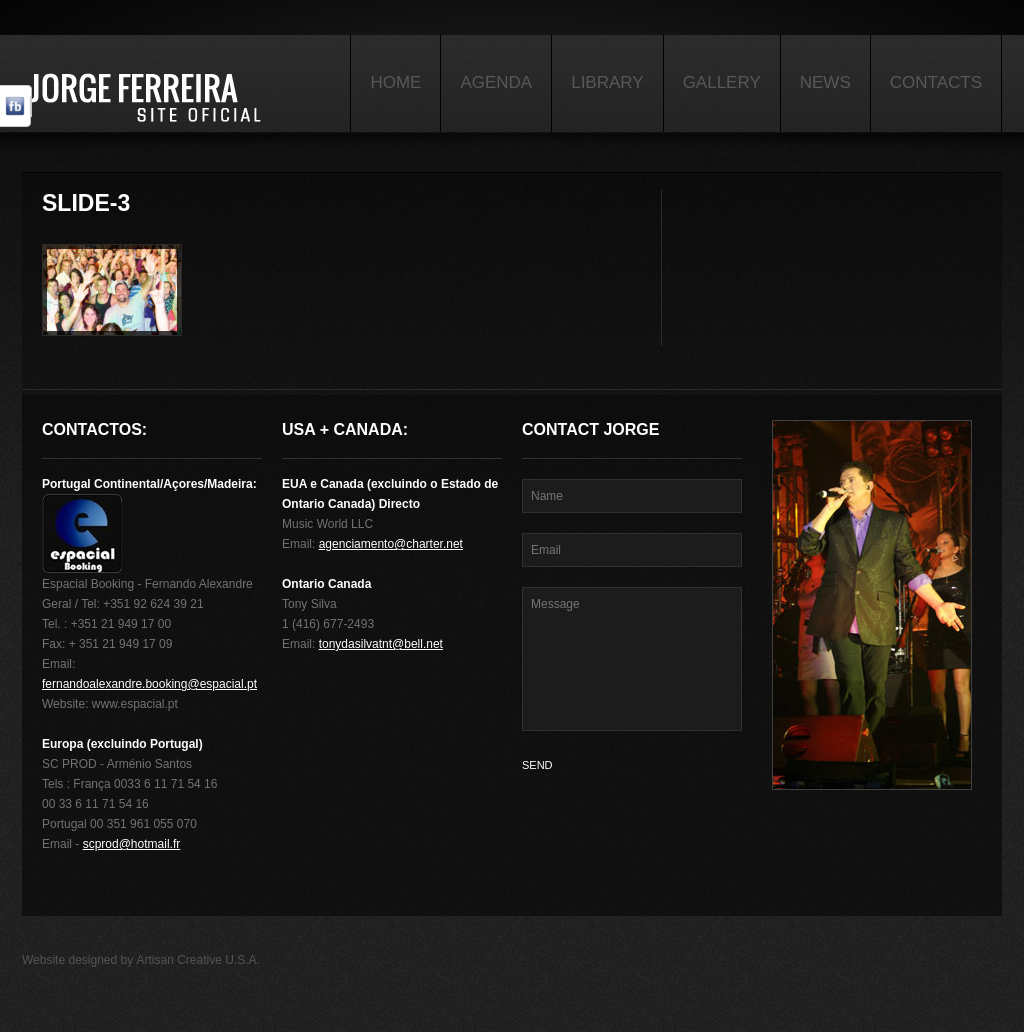 This screenshot has height=1032, width=1024. I want to click on fernandoalexandre.booking@espacial.pt, so click(149, 684).